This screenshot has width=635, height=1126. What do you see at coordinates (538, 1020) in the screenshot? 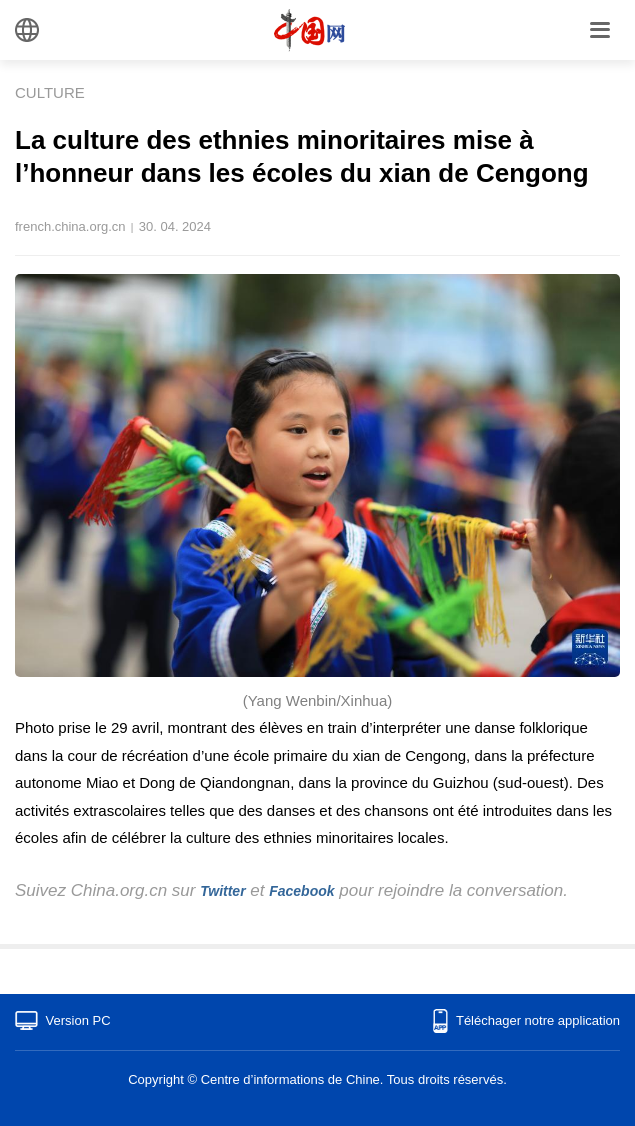
I see `Téléchager notre application` at bounding box center [538, 1020].